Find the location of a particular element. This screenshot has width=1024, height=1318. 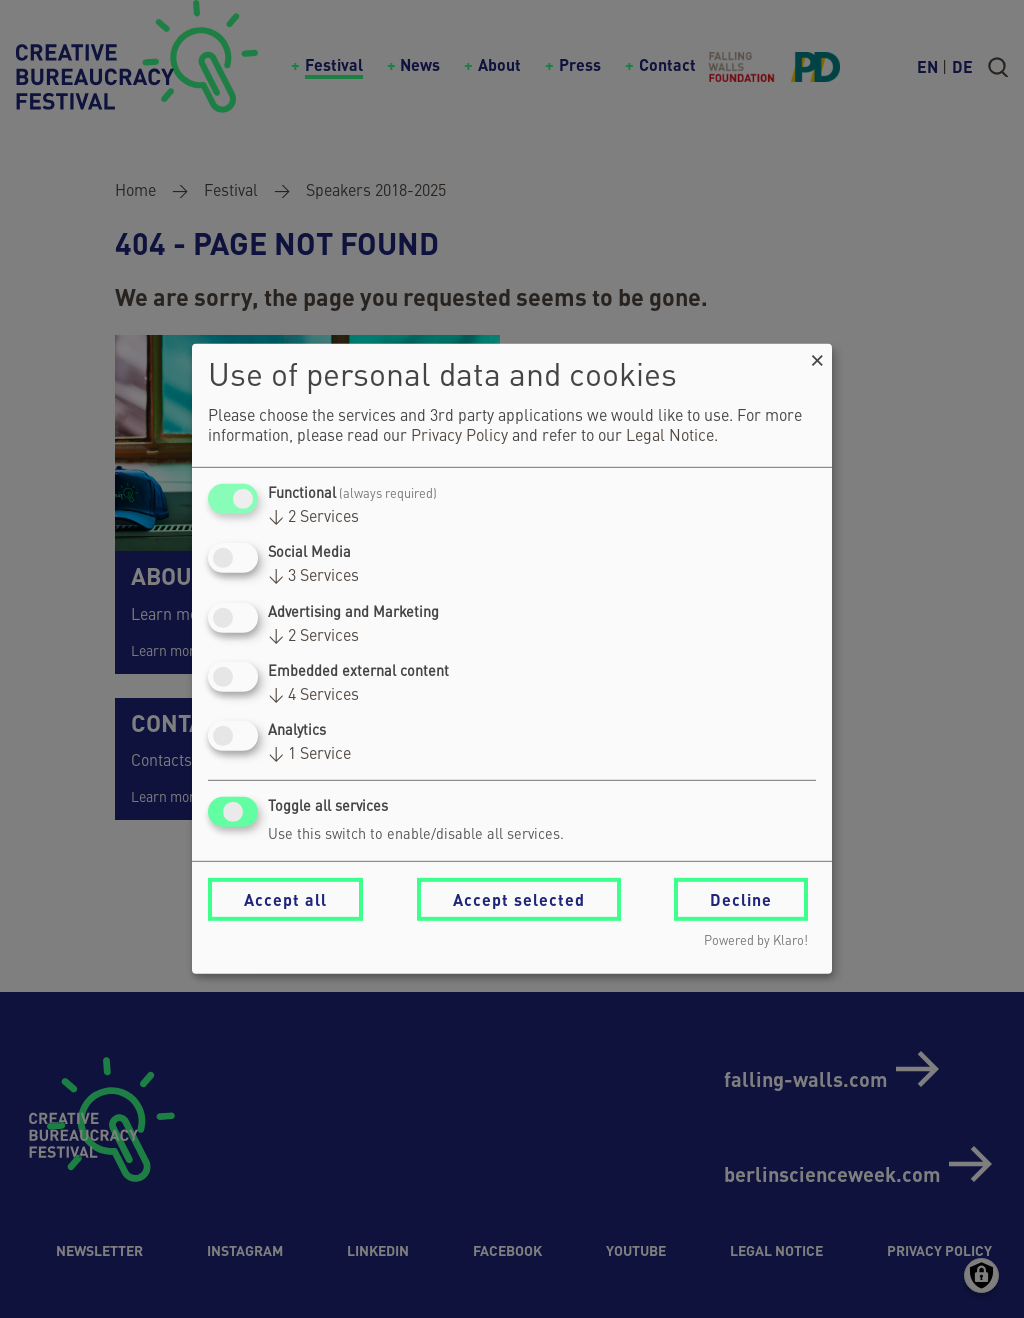

Decline is located at coordinates (741, 899).